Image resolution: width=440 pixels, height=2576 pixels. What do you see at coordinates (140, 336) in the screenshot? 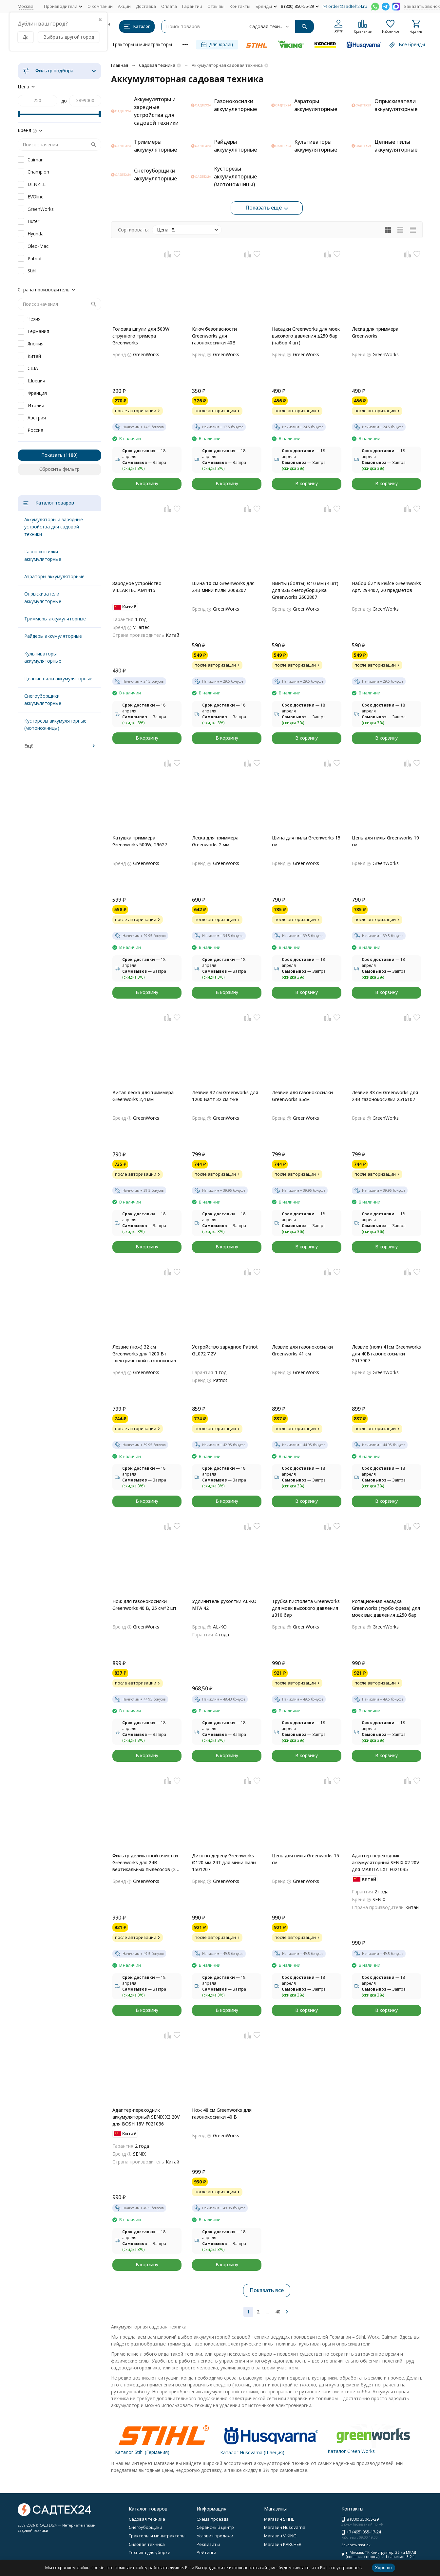
I see `Головка шпули для 500W струнного тримера Greenworks` at bounding box center [140, 336].